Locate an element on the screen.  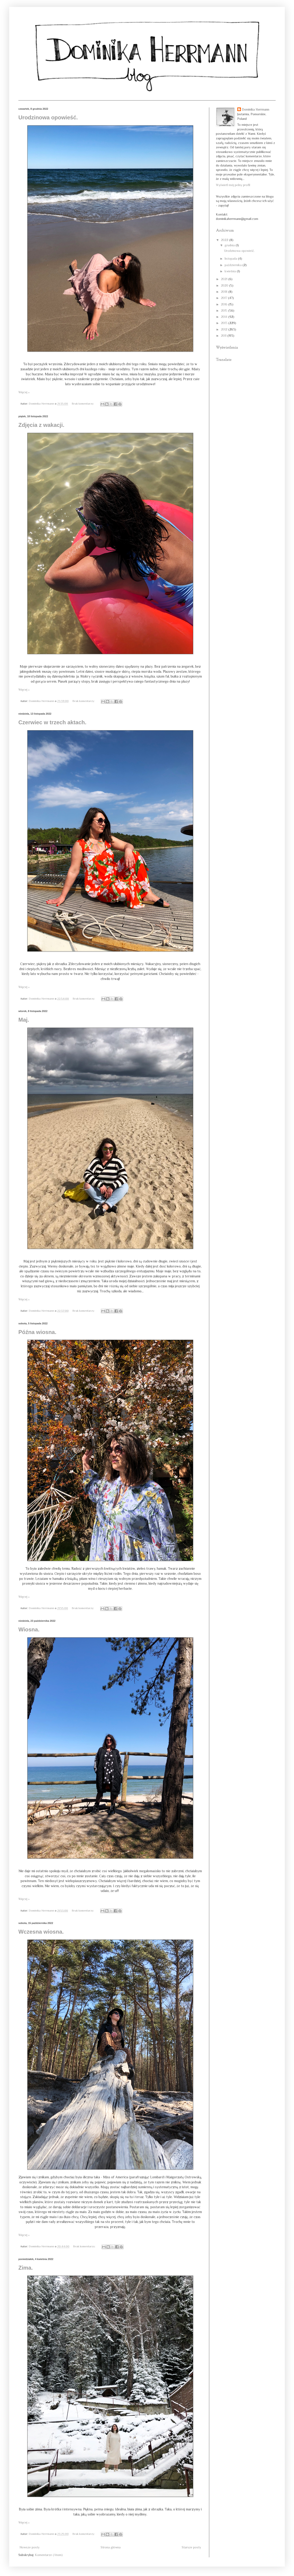
2014 is located at coordinates (224, 317).